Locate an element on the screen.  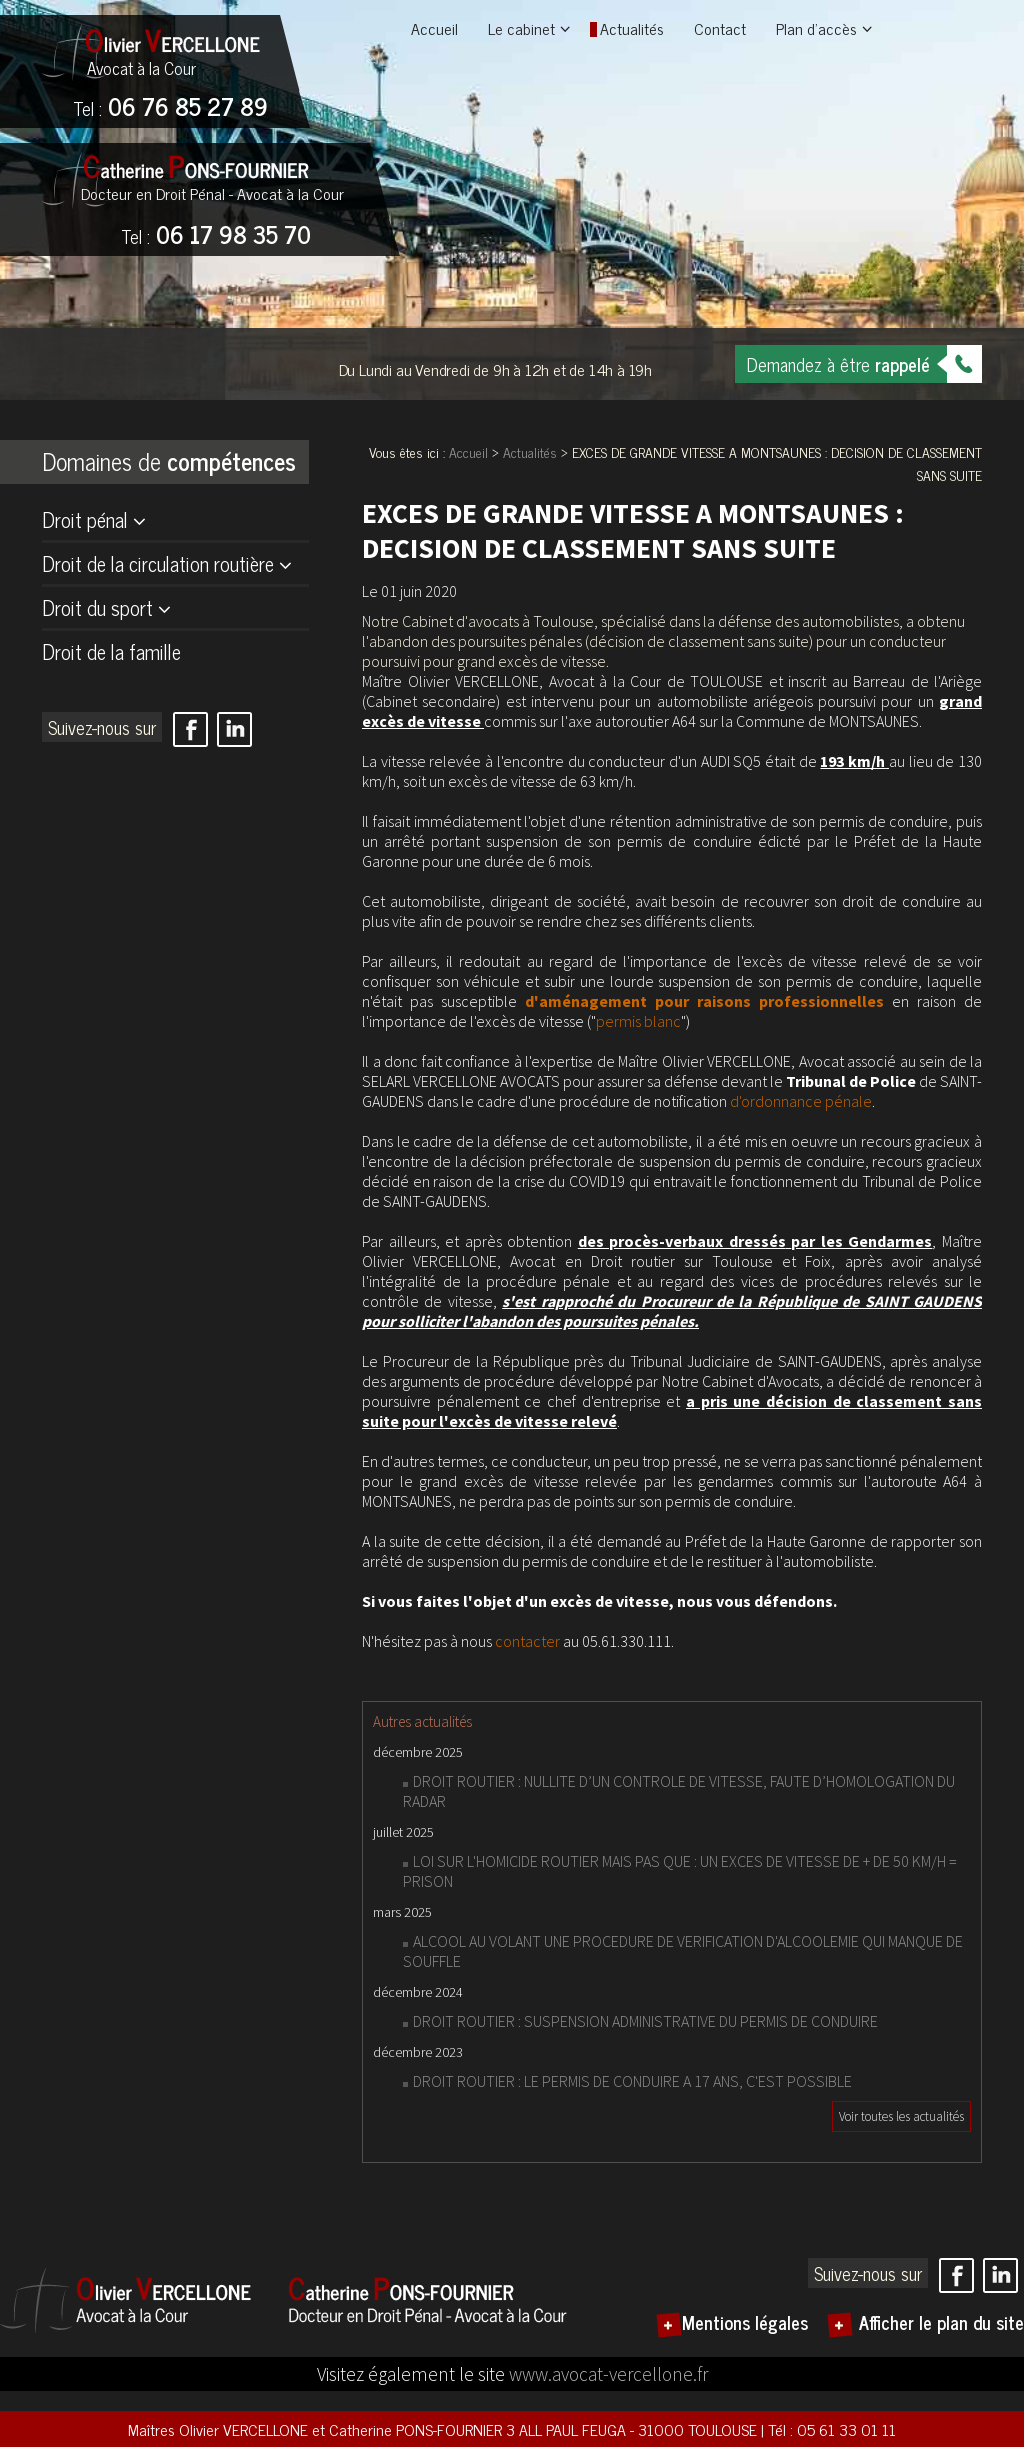
www.avocat-vercellone.fr is located at coordinates (608, 2374).